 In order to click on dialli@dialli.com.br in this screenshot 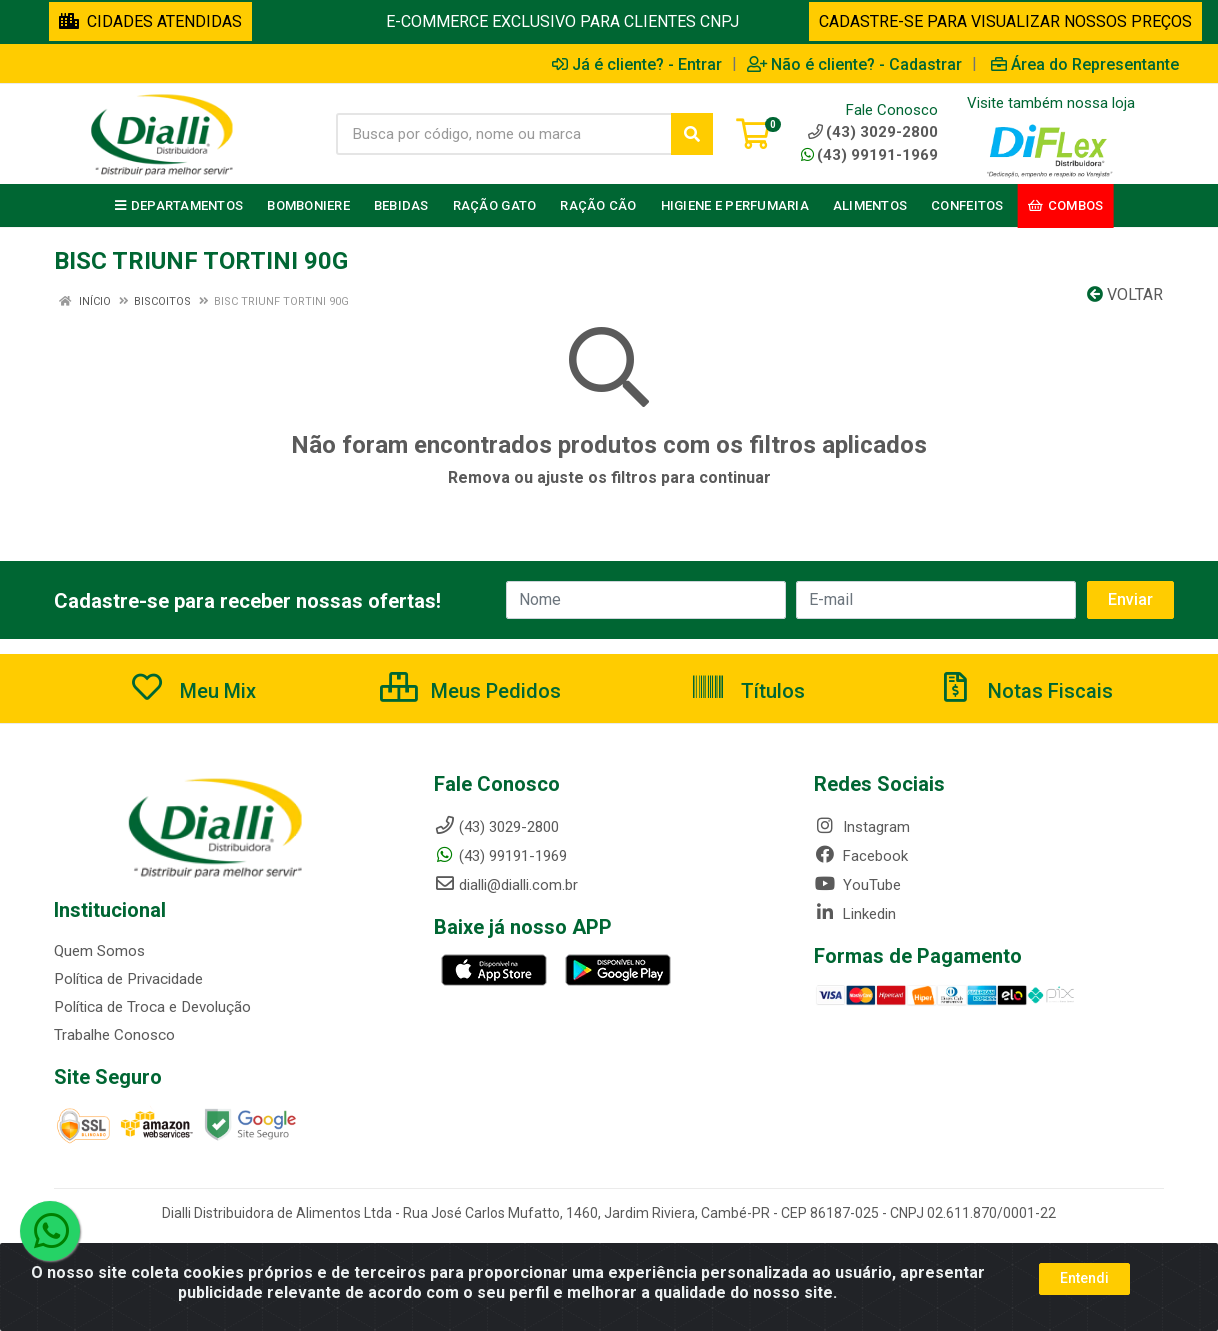, I will do `click(506, 885)`.